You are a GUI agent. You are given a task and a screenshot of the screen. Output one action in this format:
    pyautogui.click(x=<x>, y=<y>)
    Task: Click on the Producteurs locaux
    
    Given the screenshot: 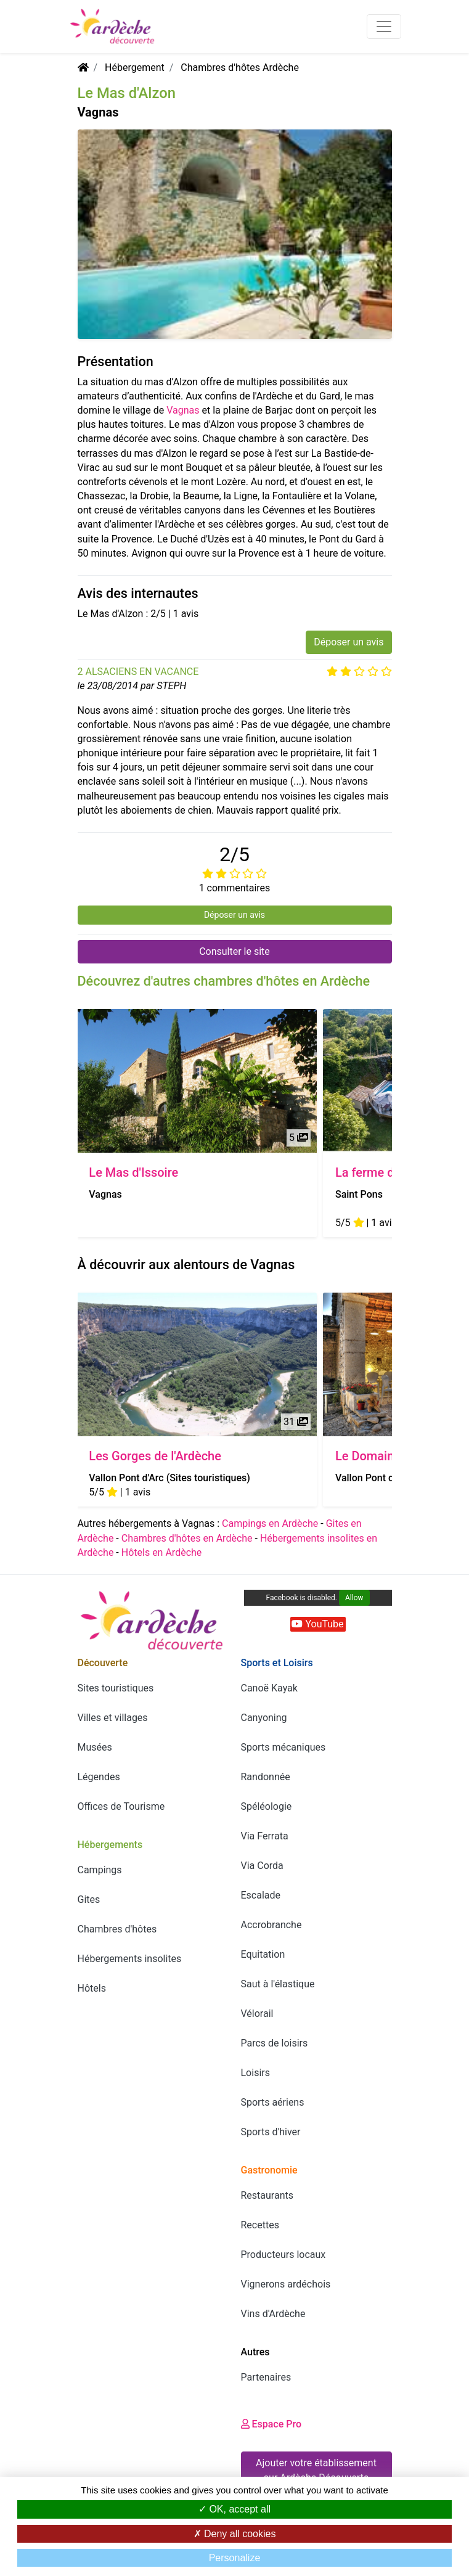 What is the action you would take?
    pyautogui.click(x=283, y=2254)
    